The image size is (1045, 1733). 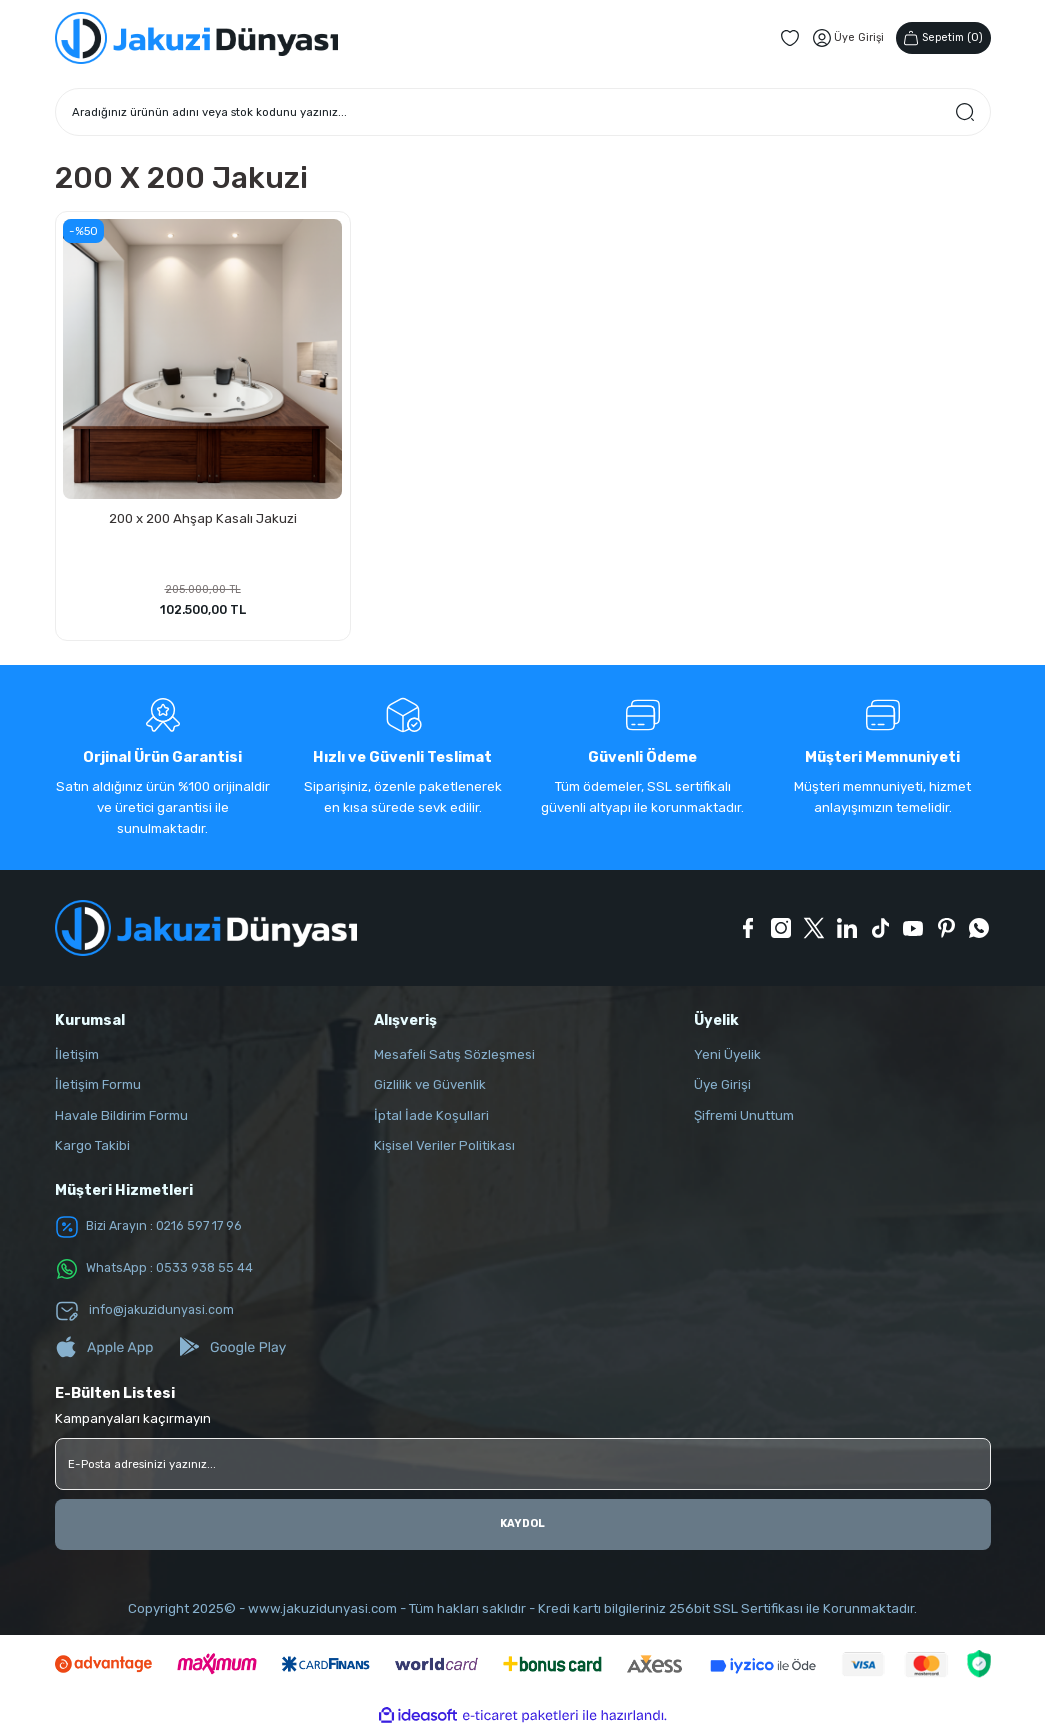 I want to click on Kişisel Veriler Politikası, so click(x=444, y=1148).